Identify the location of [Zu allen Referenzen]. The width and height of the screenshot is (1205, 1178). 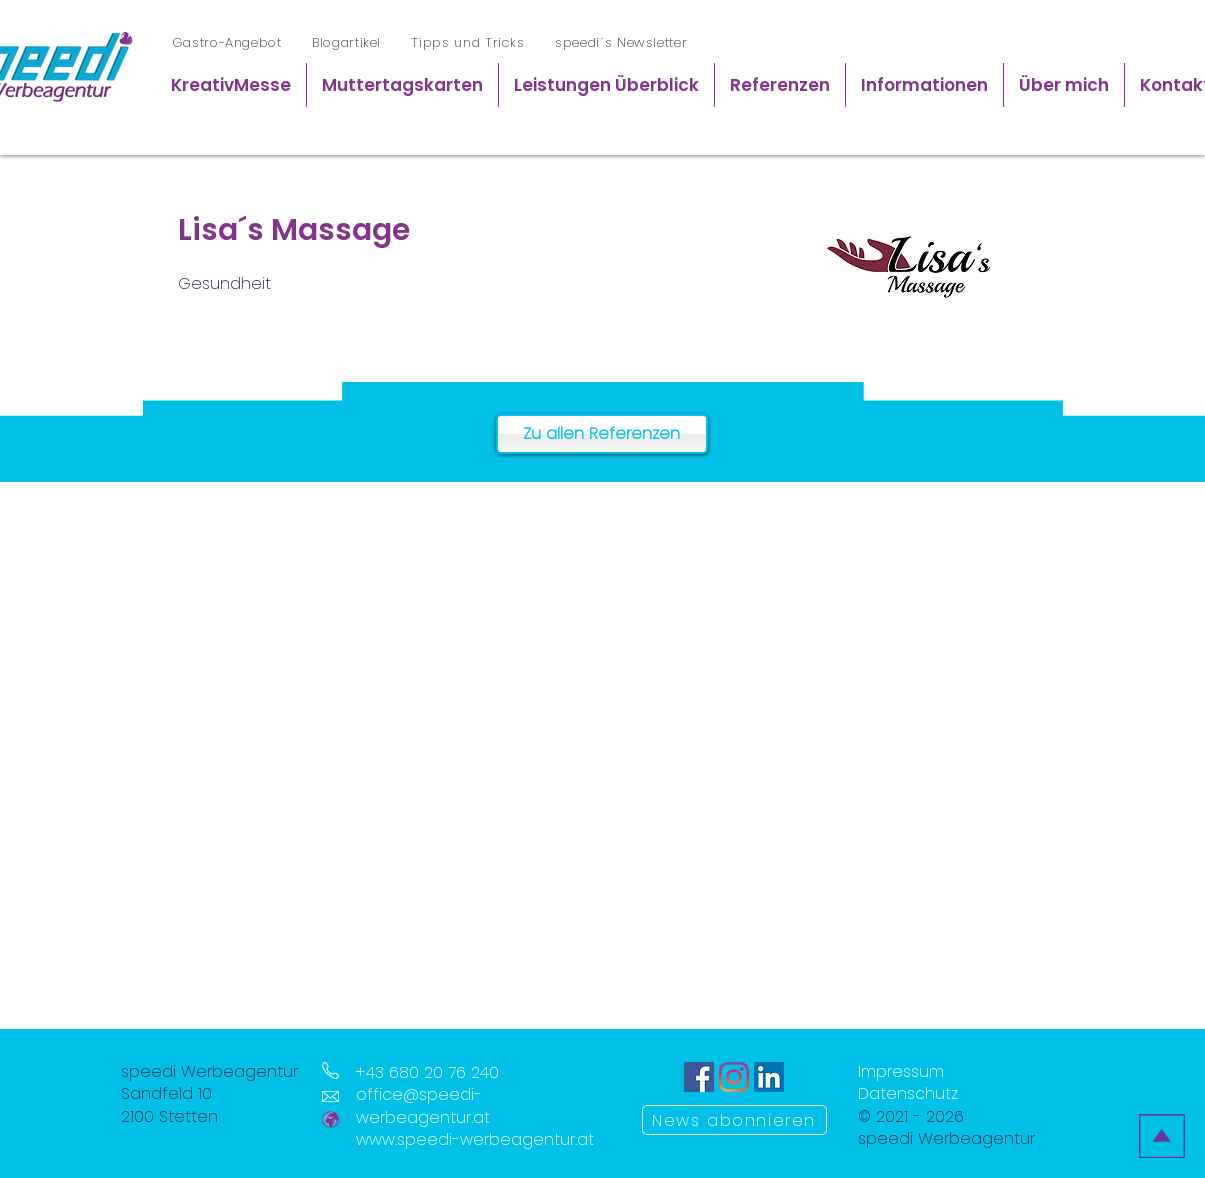
(602, 434).